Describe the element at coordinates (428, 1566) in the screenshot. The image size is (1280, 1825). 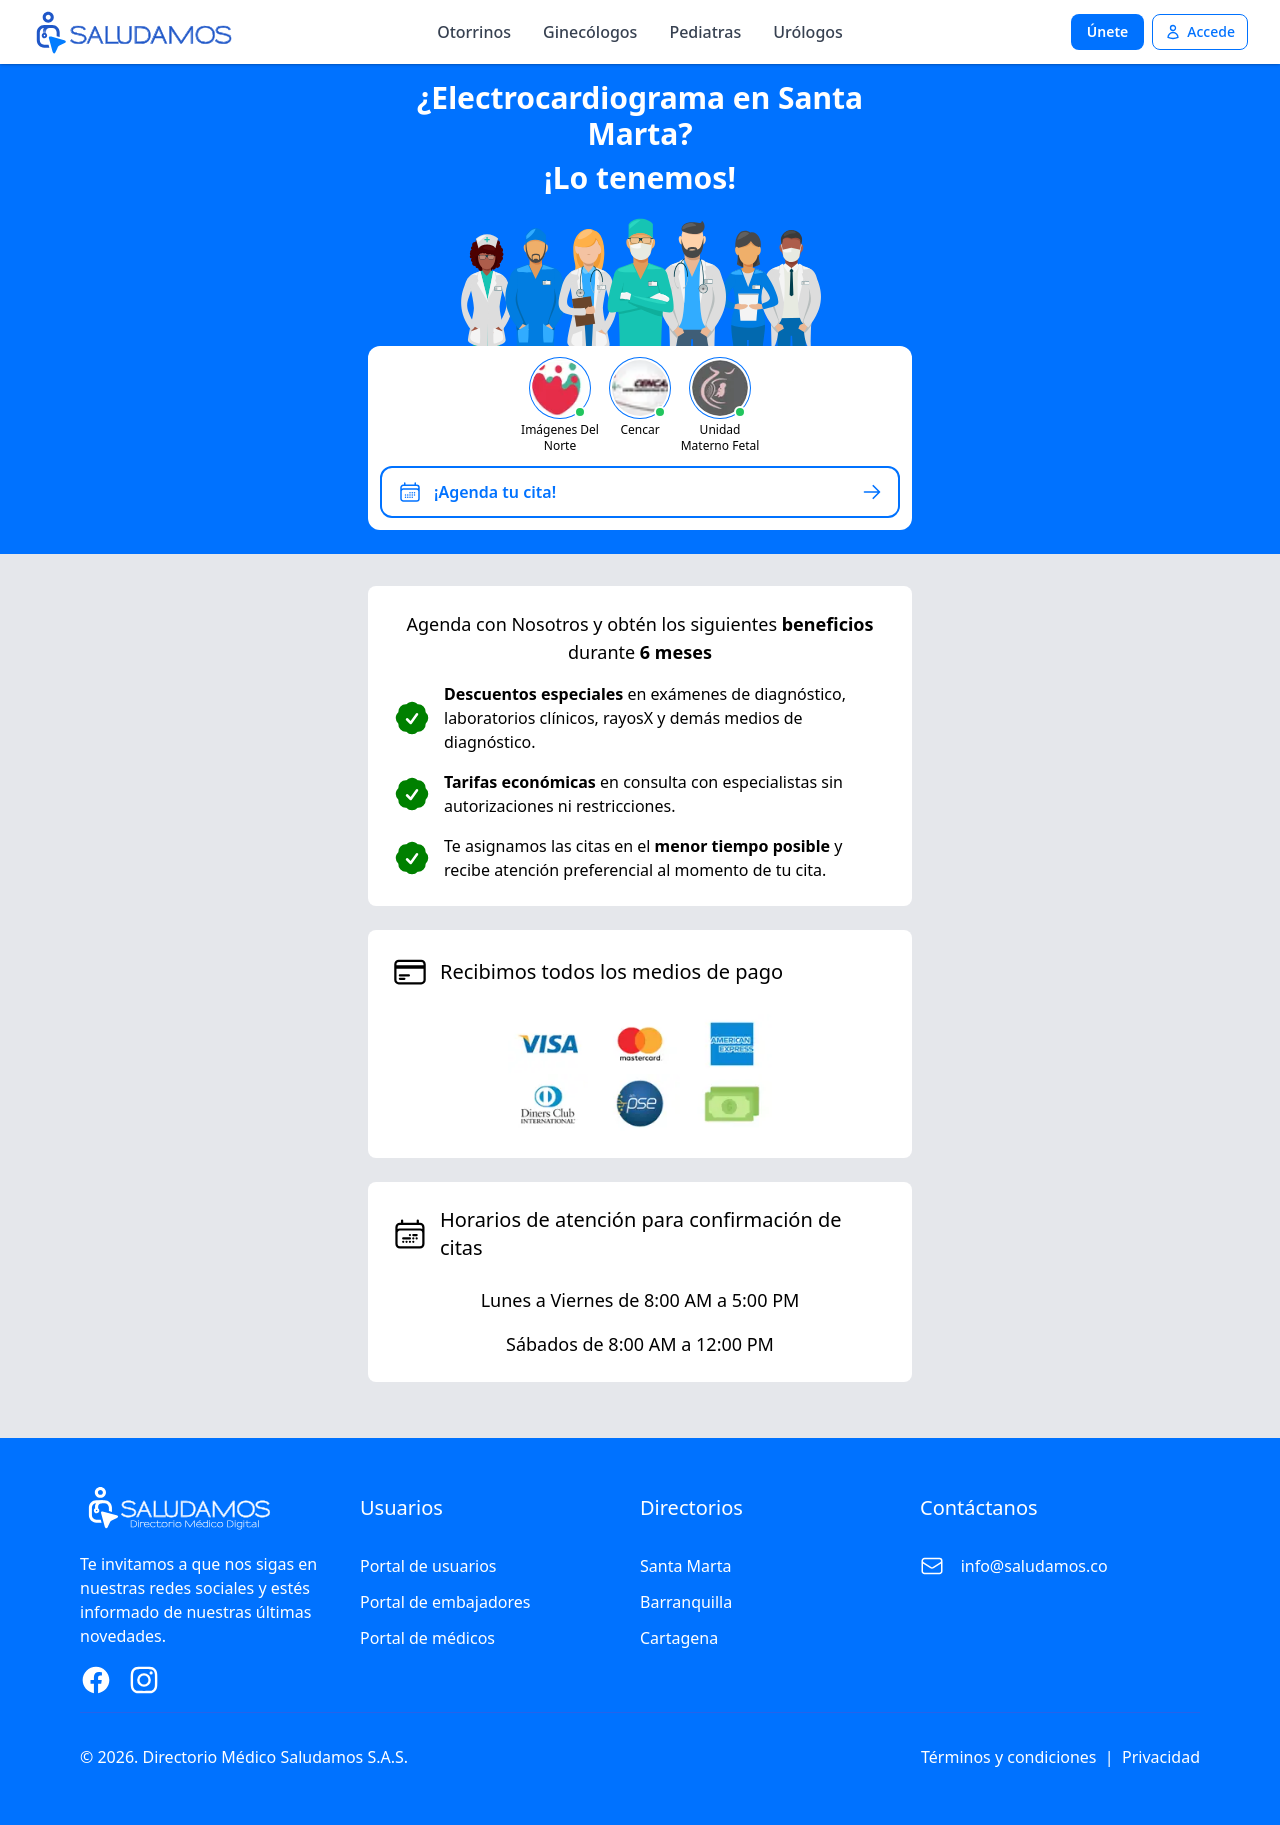
I see `Portal de usuarios` at that location.